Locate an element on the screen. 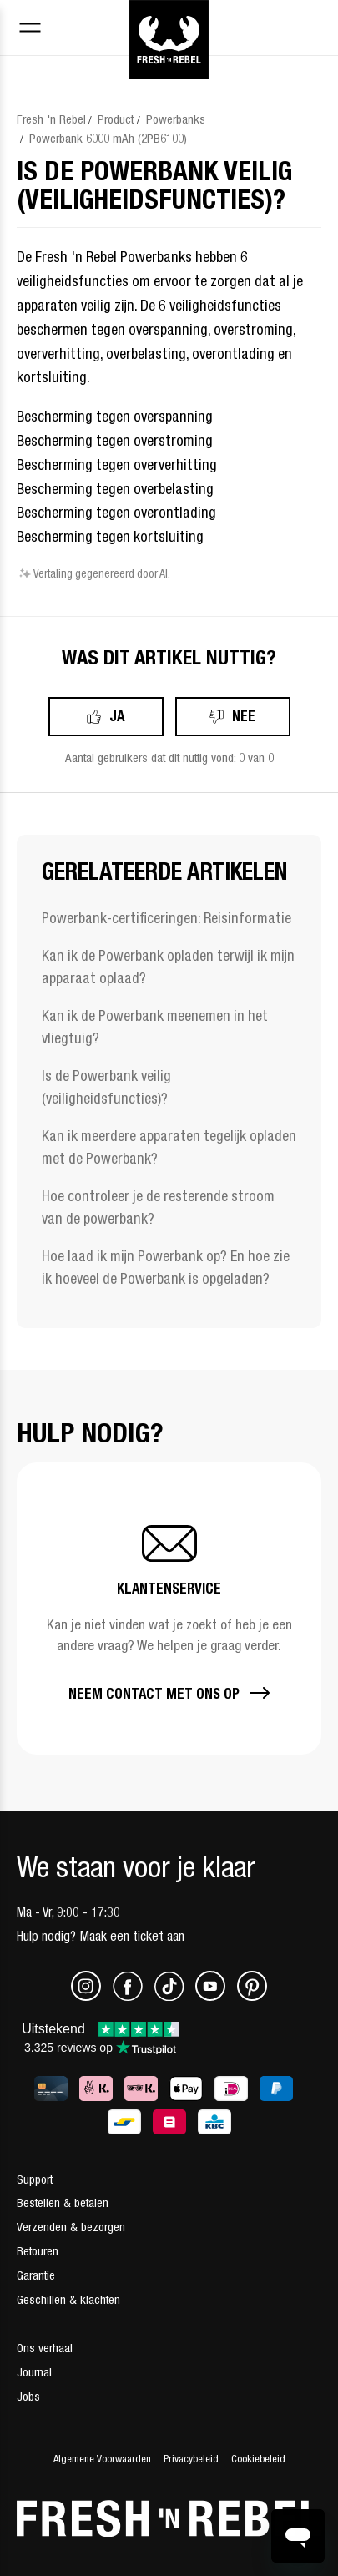 Image resolution: width=338 pixels, height=2576 pixels. Privacybeleid is located at coordinates (191, 2458).